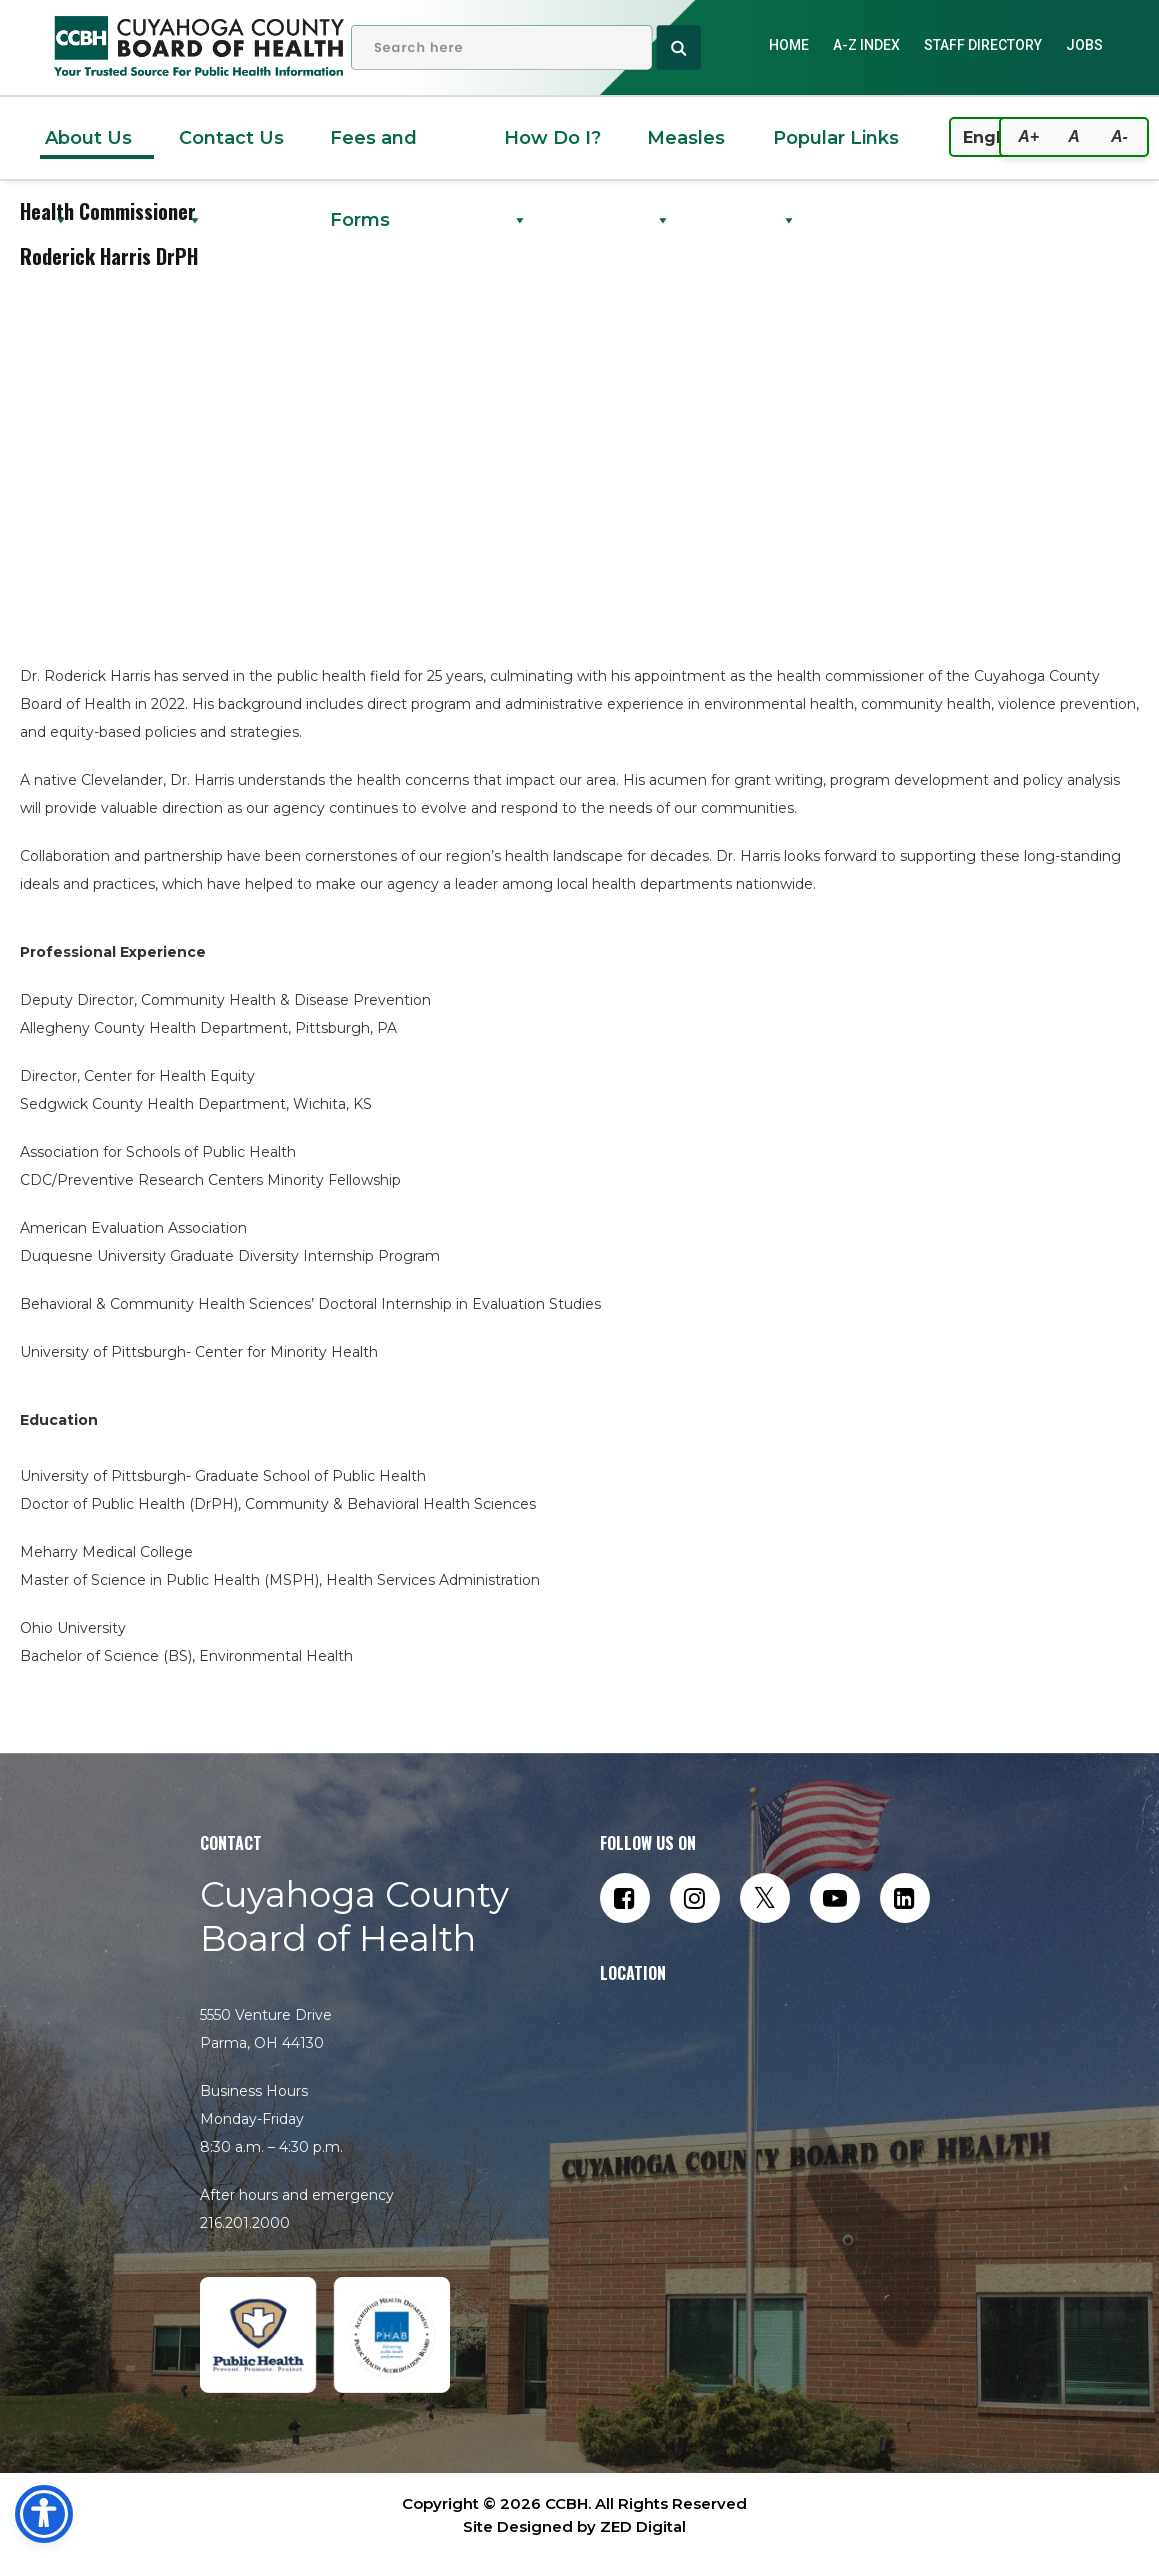  I want to click on A-, so click(1119, 136).